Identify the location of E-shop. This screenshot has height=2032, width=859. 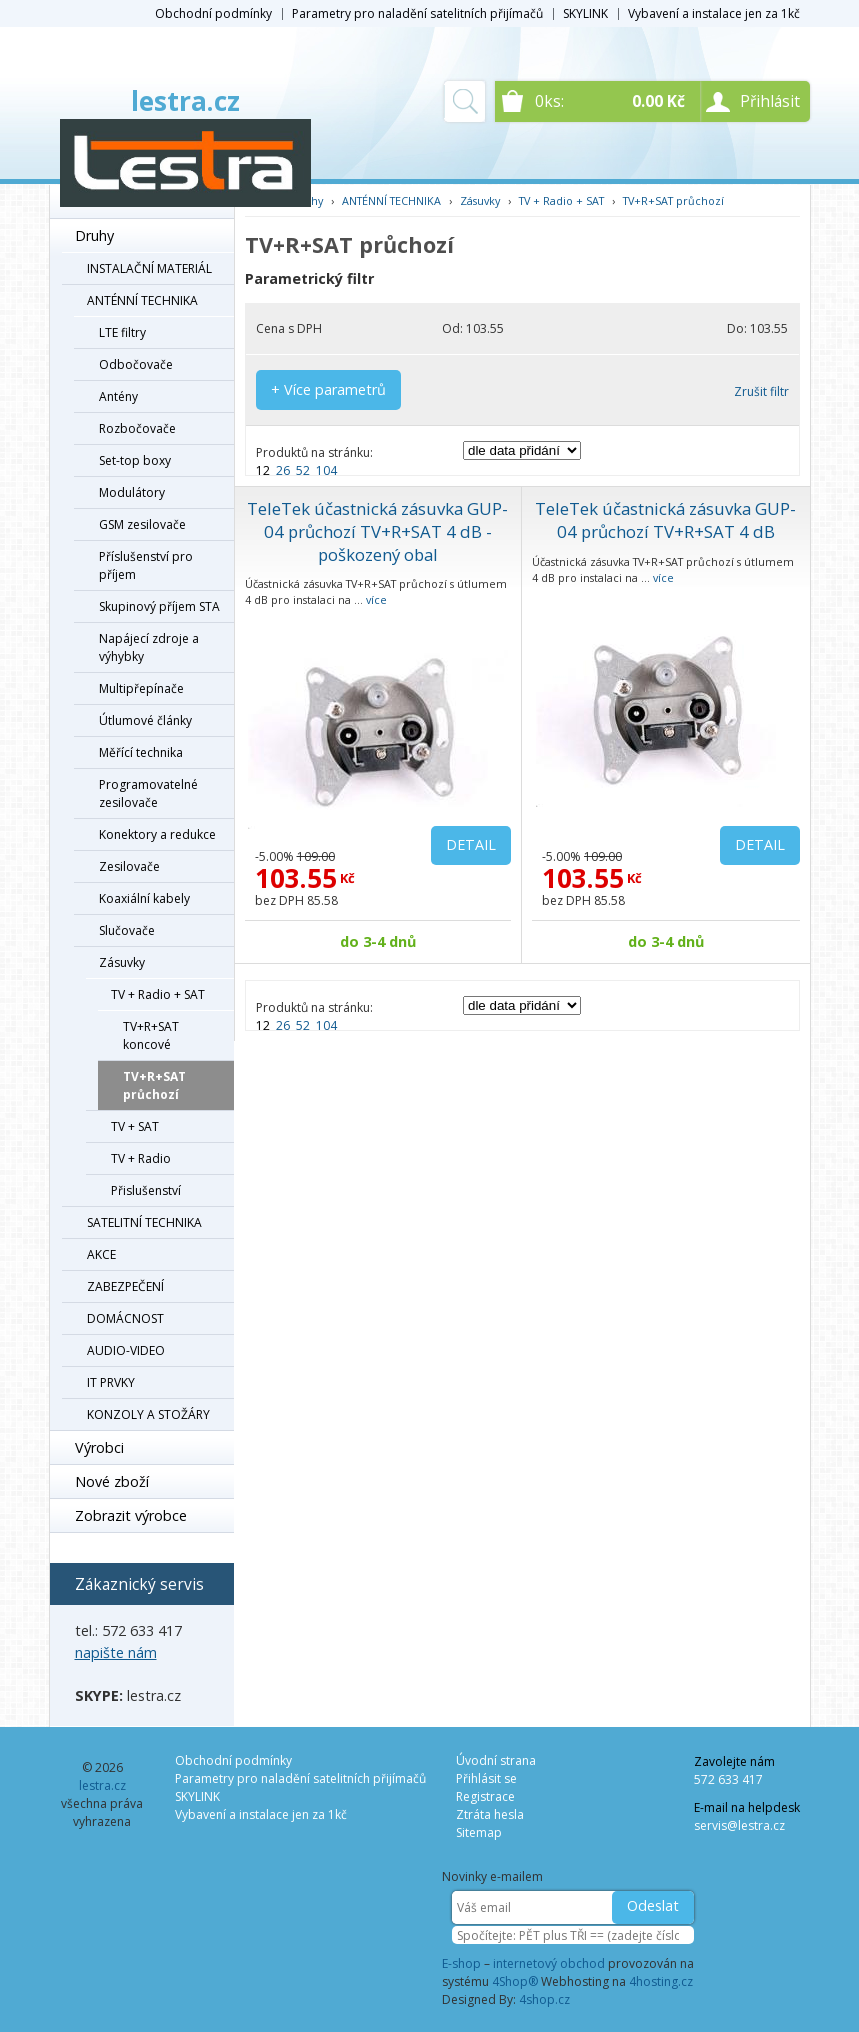
(461, 1963).